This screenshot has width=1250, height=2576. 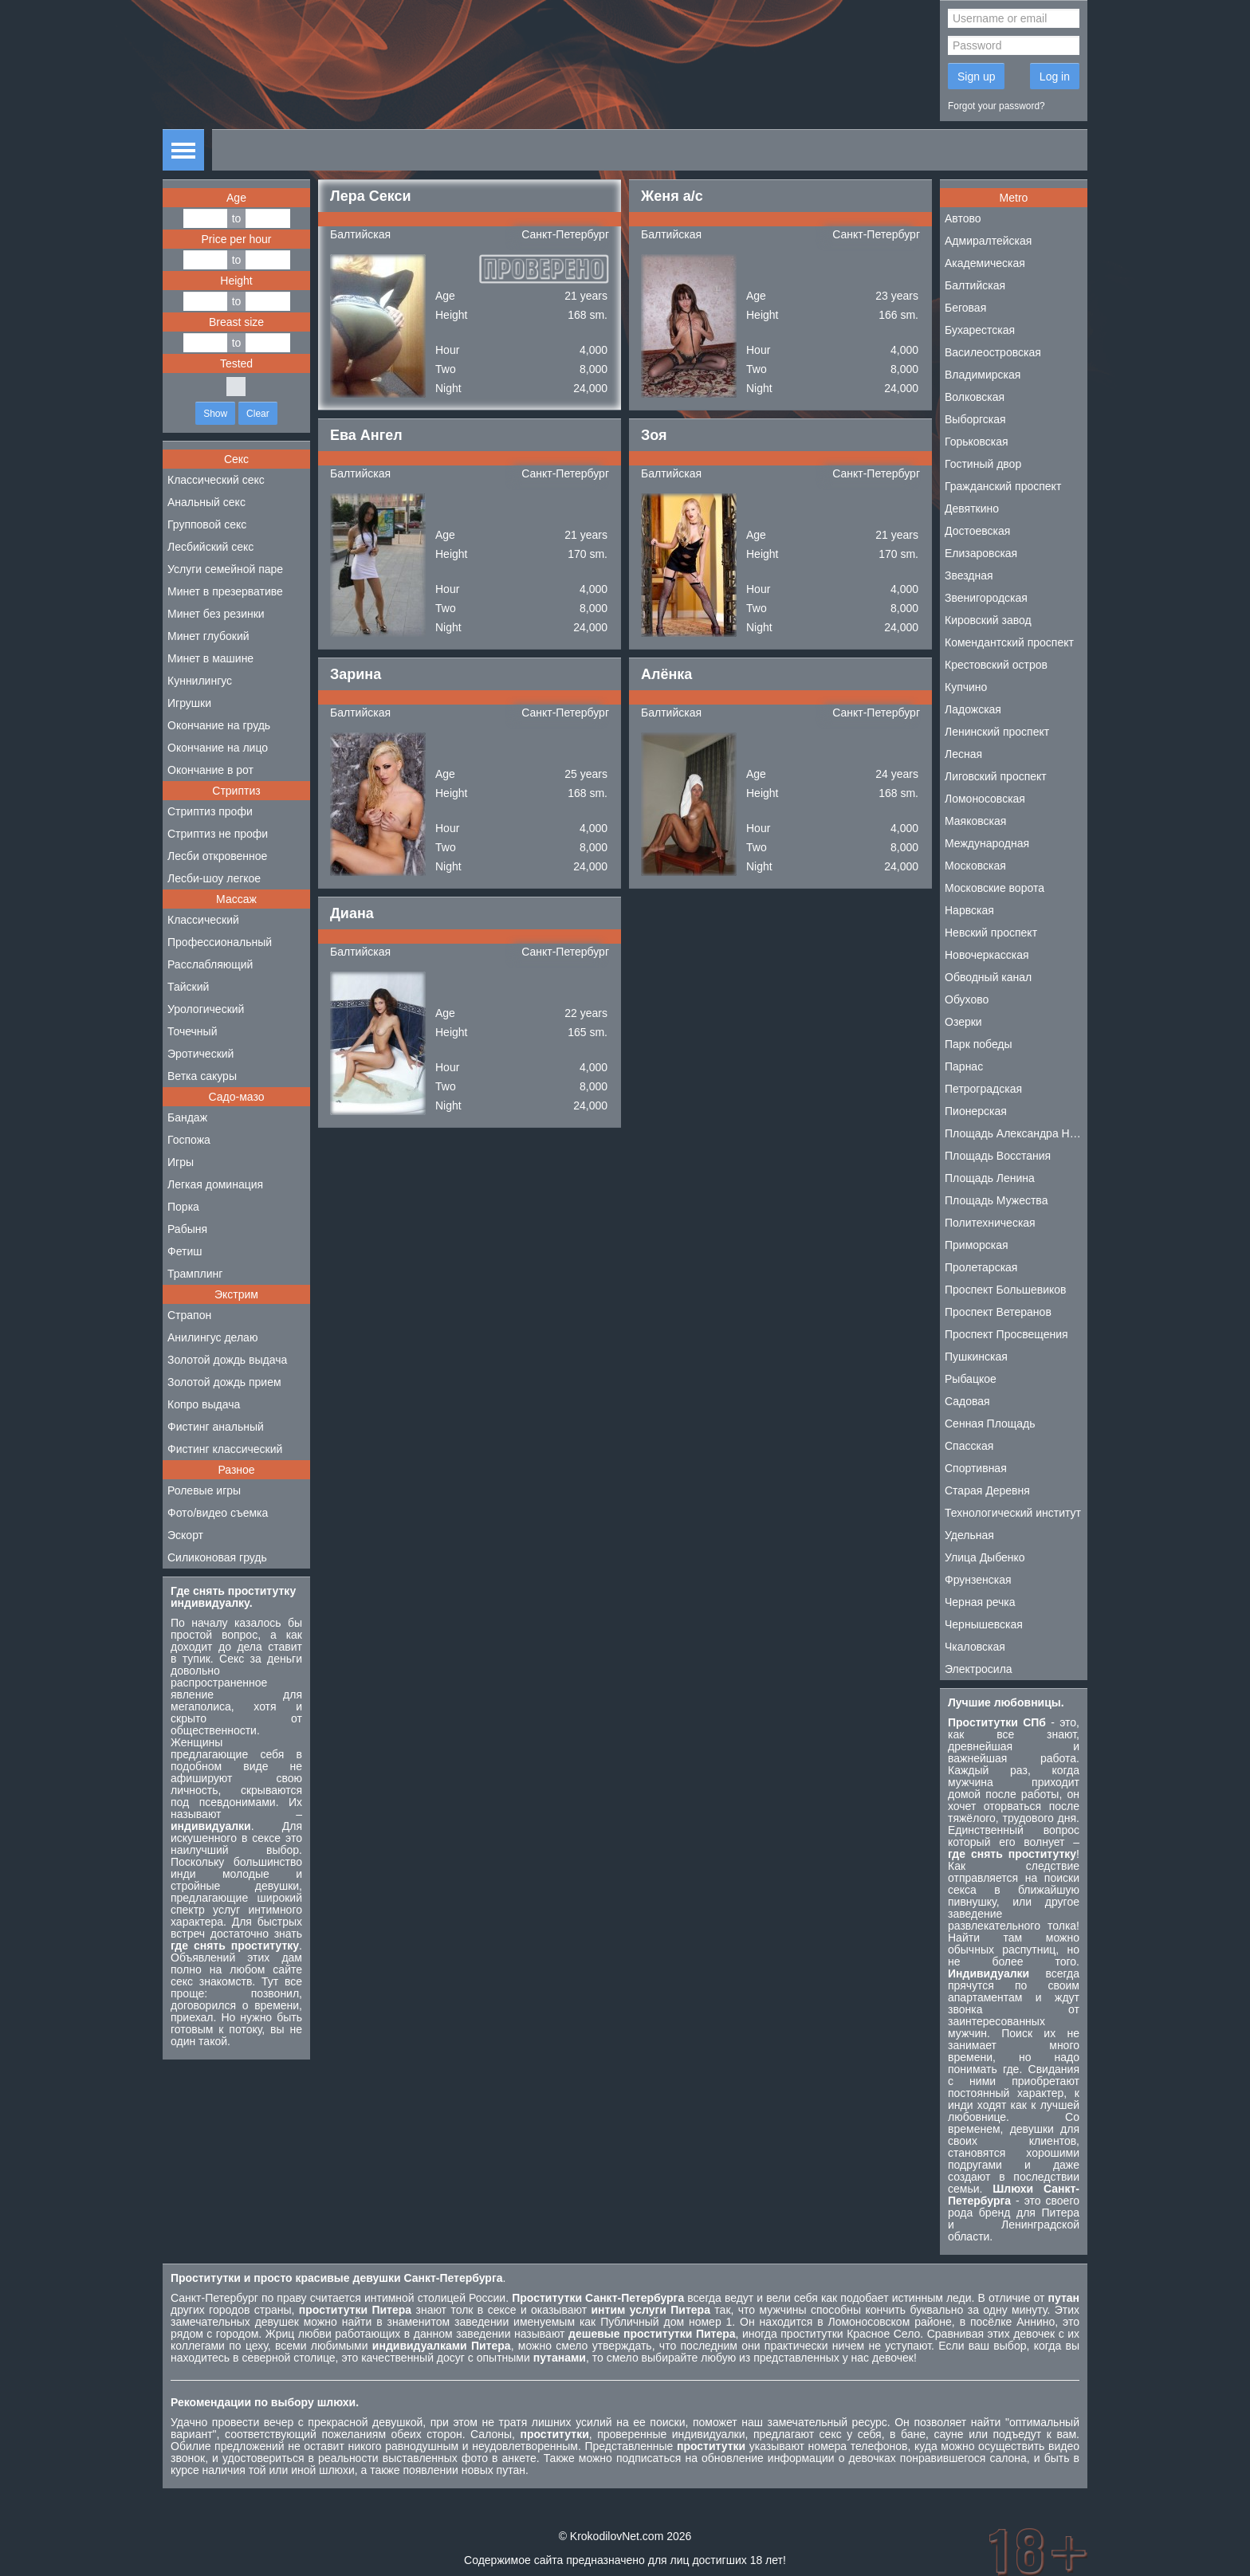 What do you see at coordinates (206, 502) in the screenshot?
I see `Анальный секс` at bounding box center [206, 502].